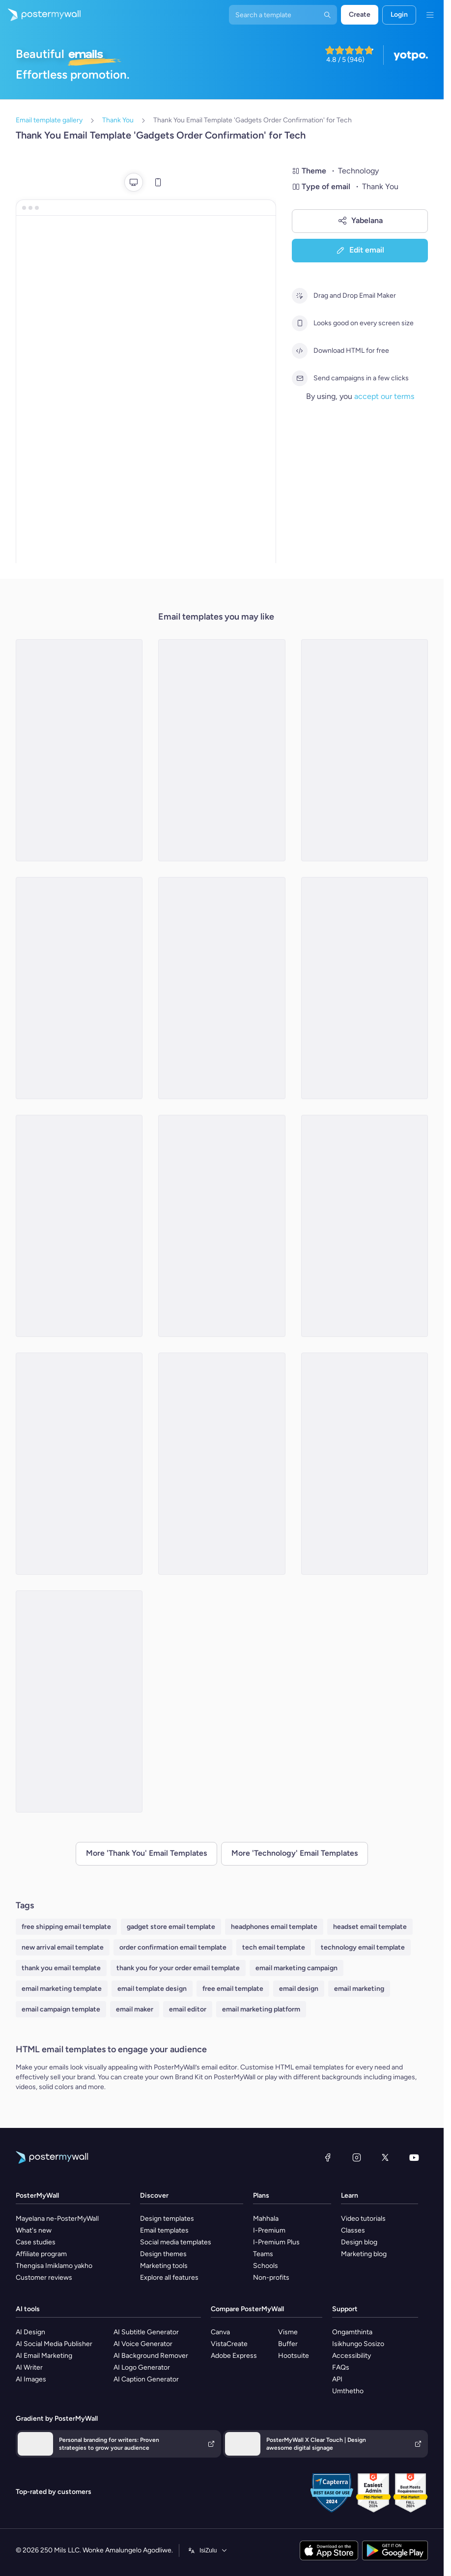 This screenshot has height=2576, width=451. Describe the element at coordinates (187, 2009) in the screenshot. I see `email editor` at that location.